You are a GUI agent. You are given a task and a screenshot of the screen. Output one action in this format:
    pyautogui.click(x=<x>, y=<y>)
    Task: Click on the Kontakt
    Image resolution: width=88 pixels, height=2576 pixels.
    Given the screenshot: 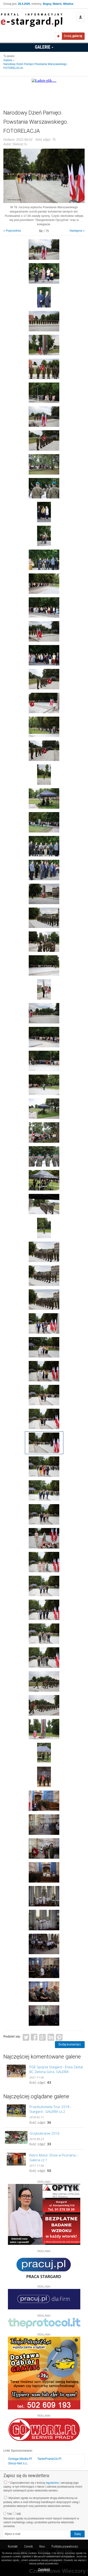 What is the action you would take?
    pyautogui.click(x=13, y=2546)
    